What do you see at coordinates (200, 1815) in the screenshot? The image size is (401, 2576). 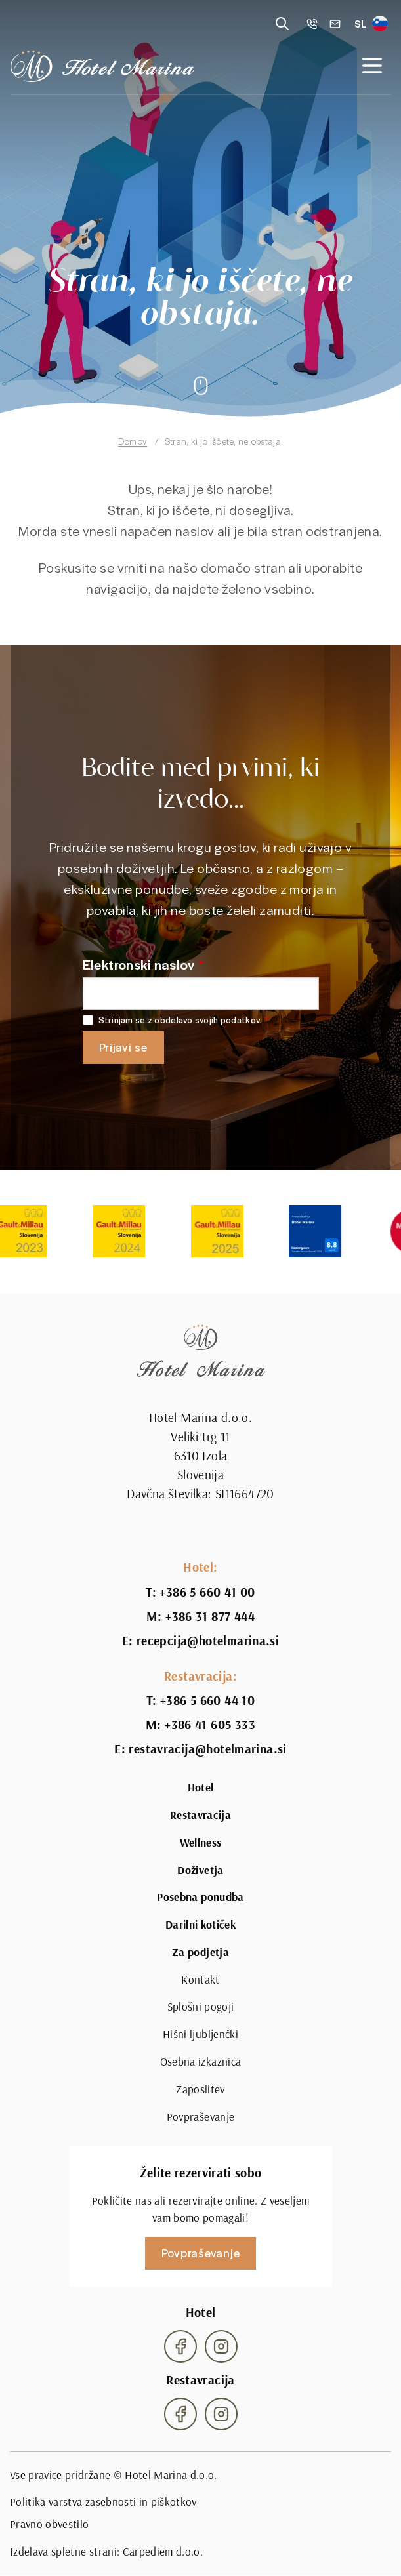 I see `Restavracija` at bounding box center [200, 1815].